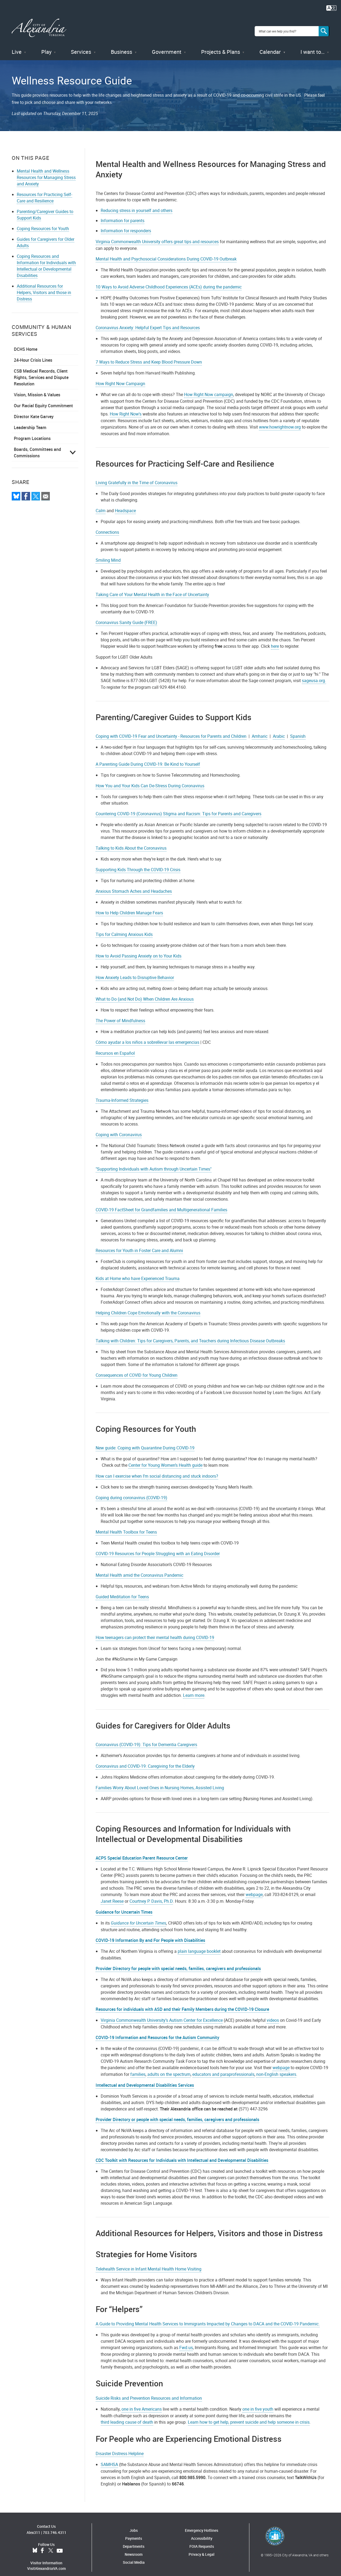 The height and width of the screenshot is (2576, 341). What do you see at coordinates (298, 729) in the screenshot?
I see `Spanish` at bounding box center [298, 729].